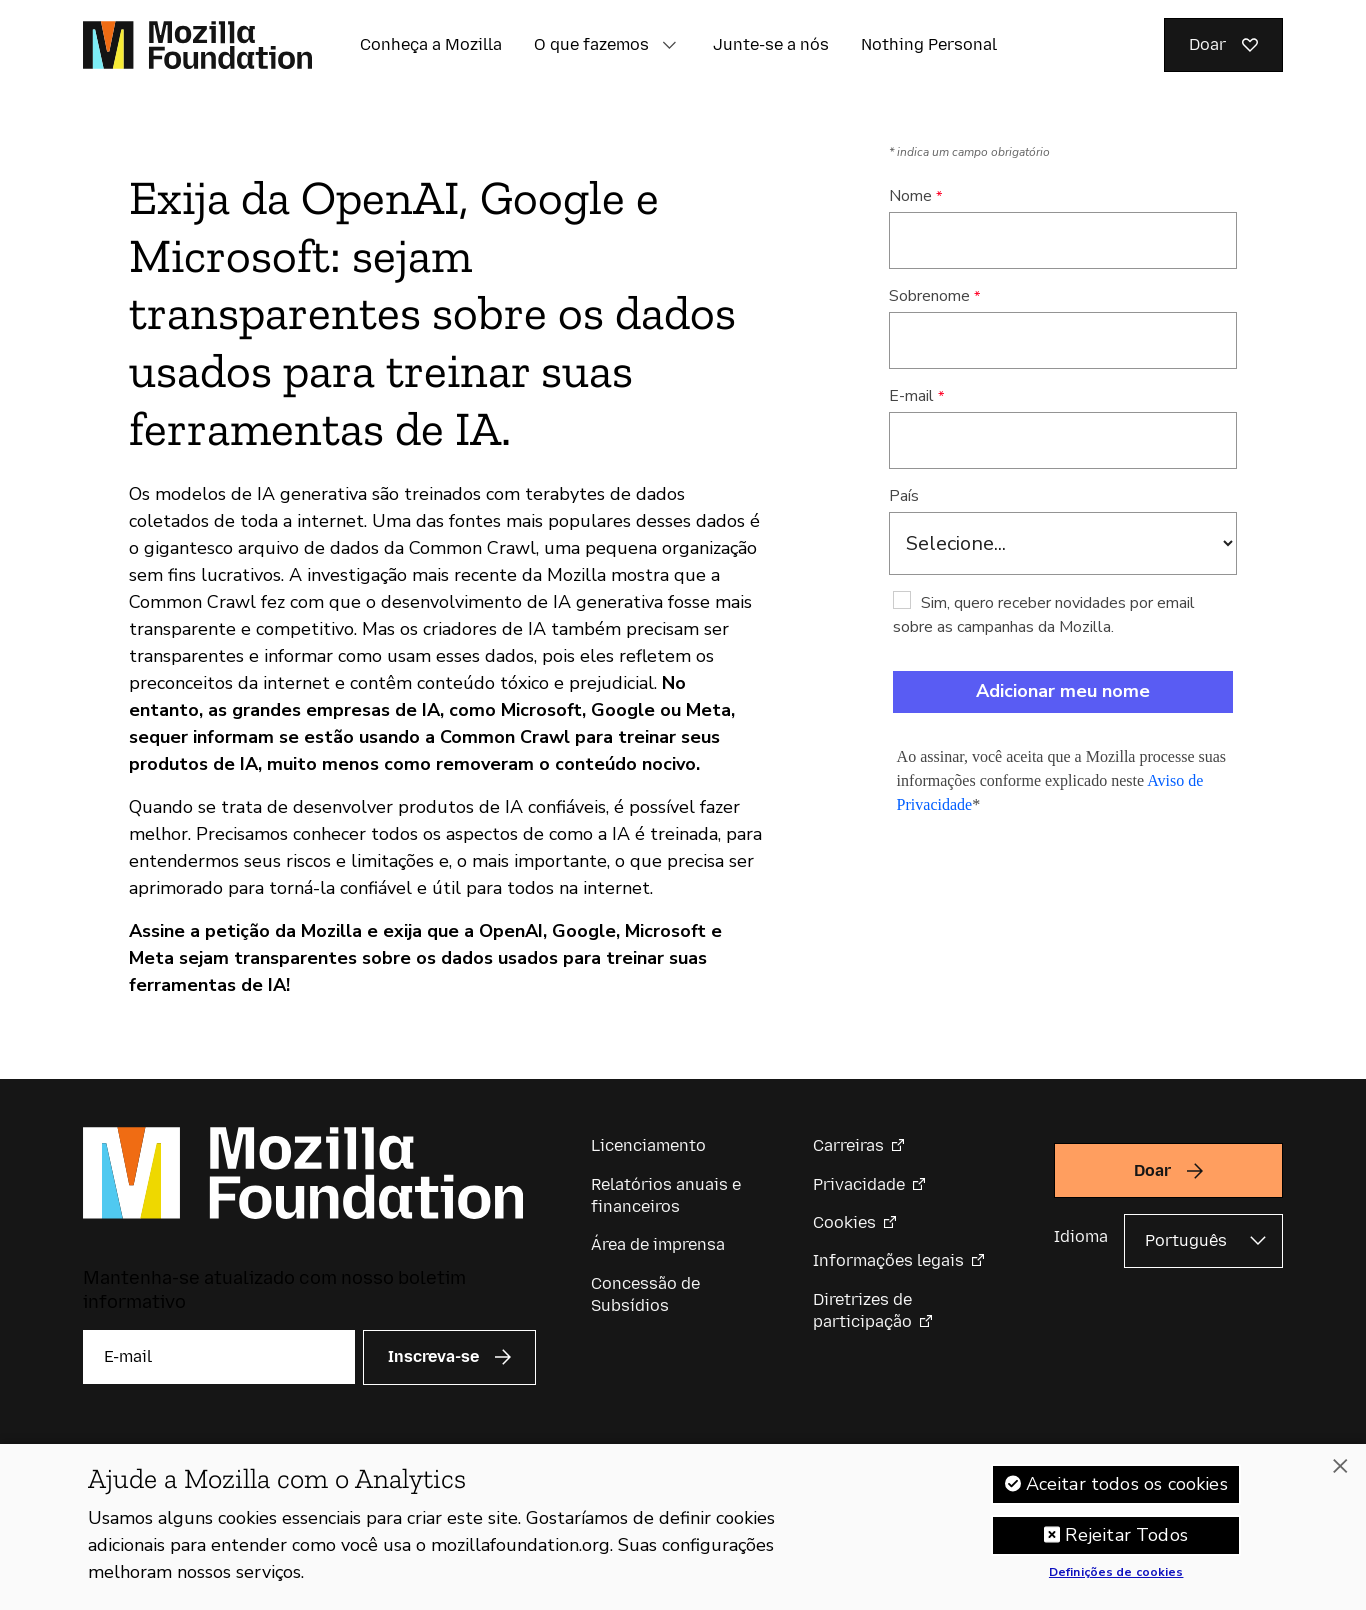  Describe the element at coordinates (648, 1145) in the screenshot. I see `Licenciamento` at that location.